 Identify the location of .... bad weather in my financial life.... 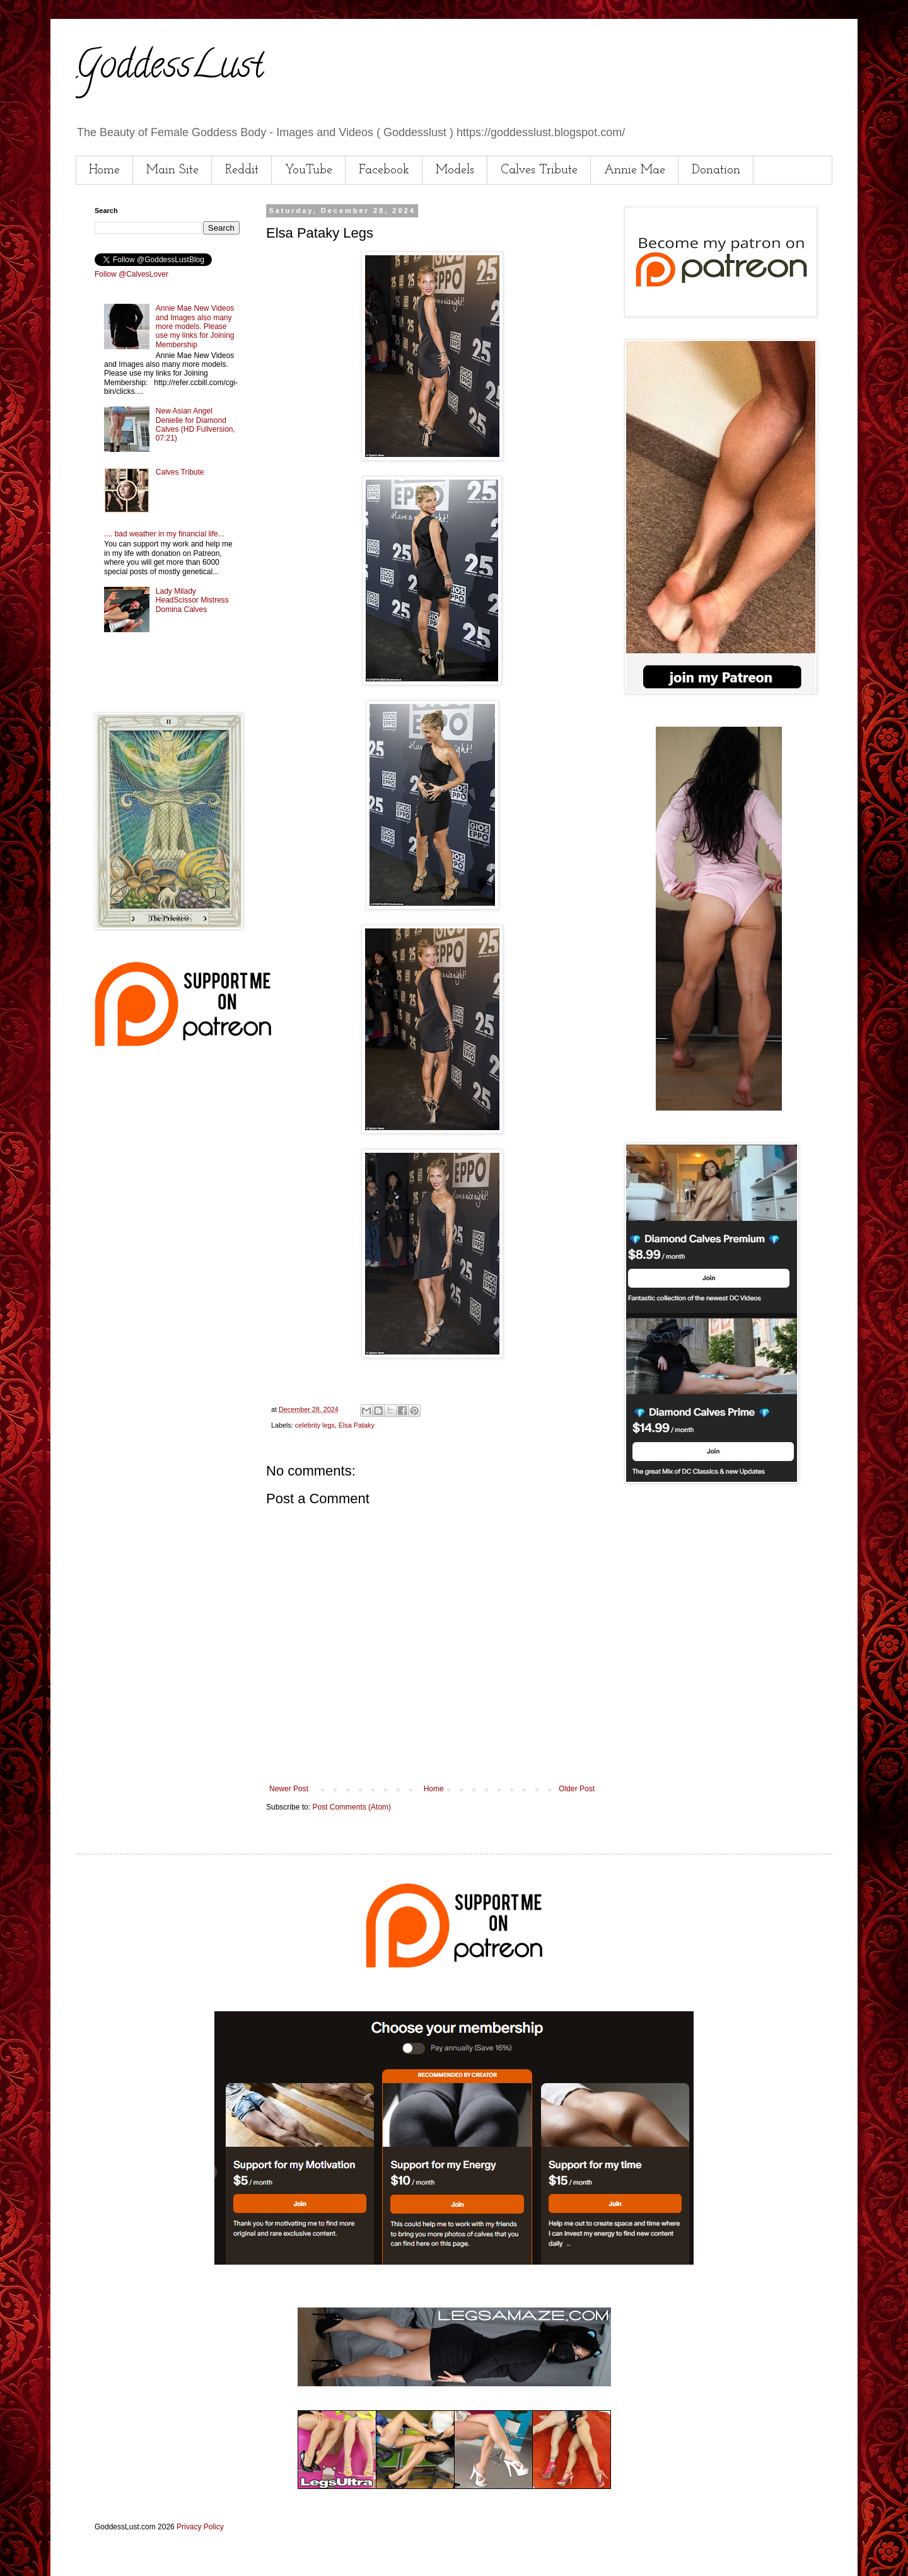
(164, 533).